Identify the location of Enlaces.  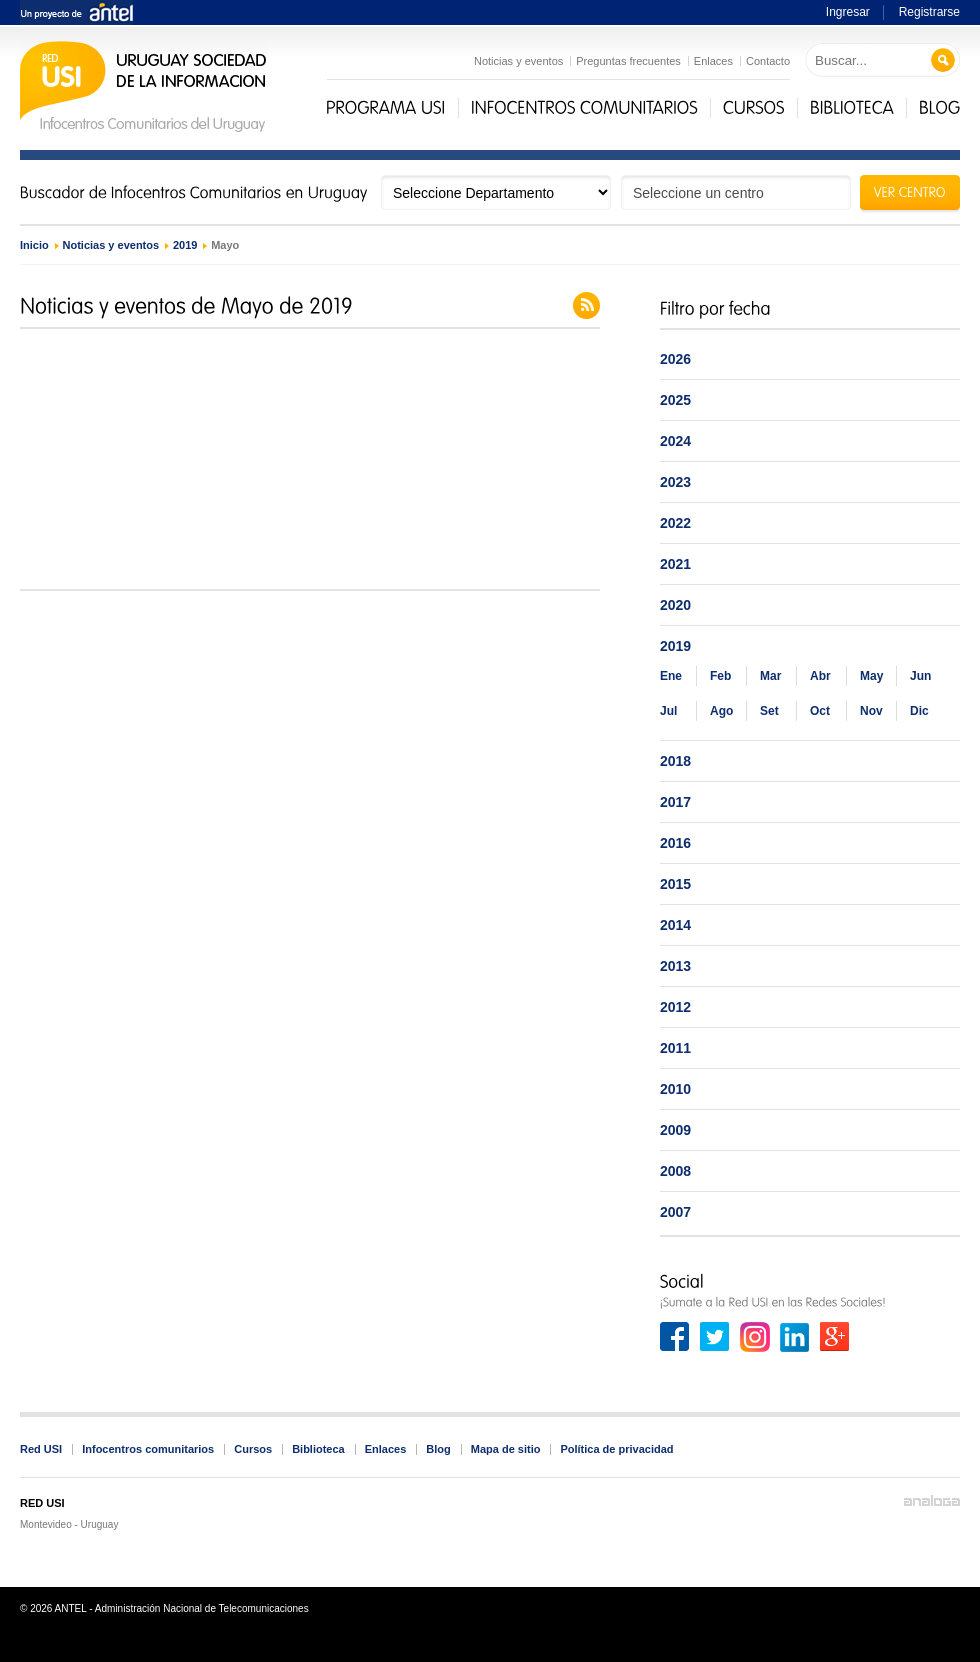
(713, 61).